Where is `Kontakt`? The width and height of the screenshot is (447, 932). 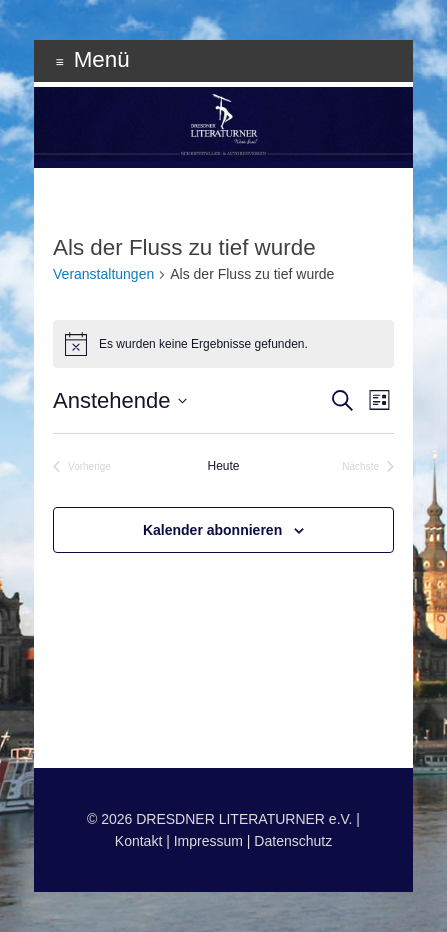 Kontakt is located at coordinates (138, 841).